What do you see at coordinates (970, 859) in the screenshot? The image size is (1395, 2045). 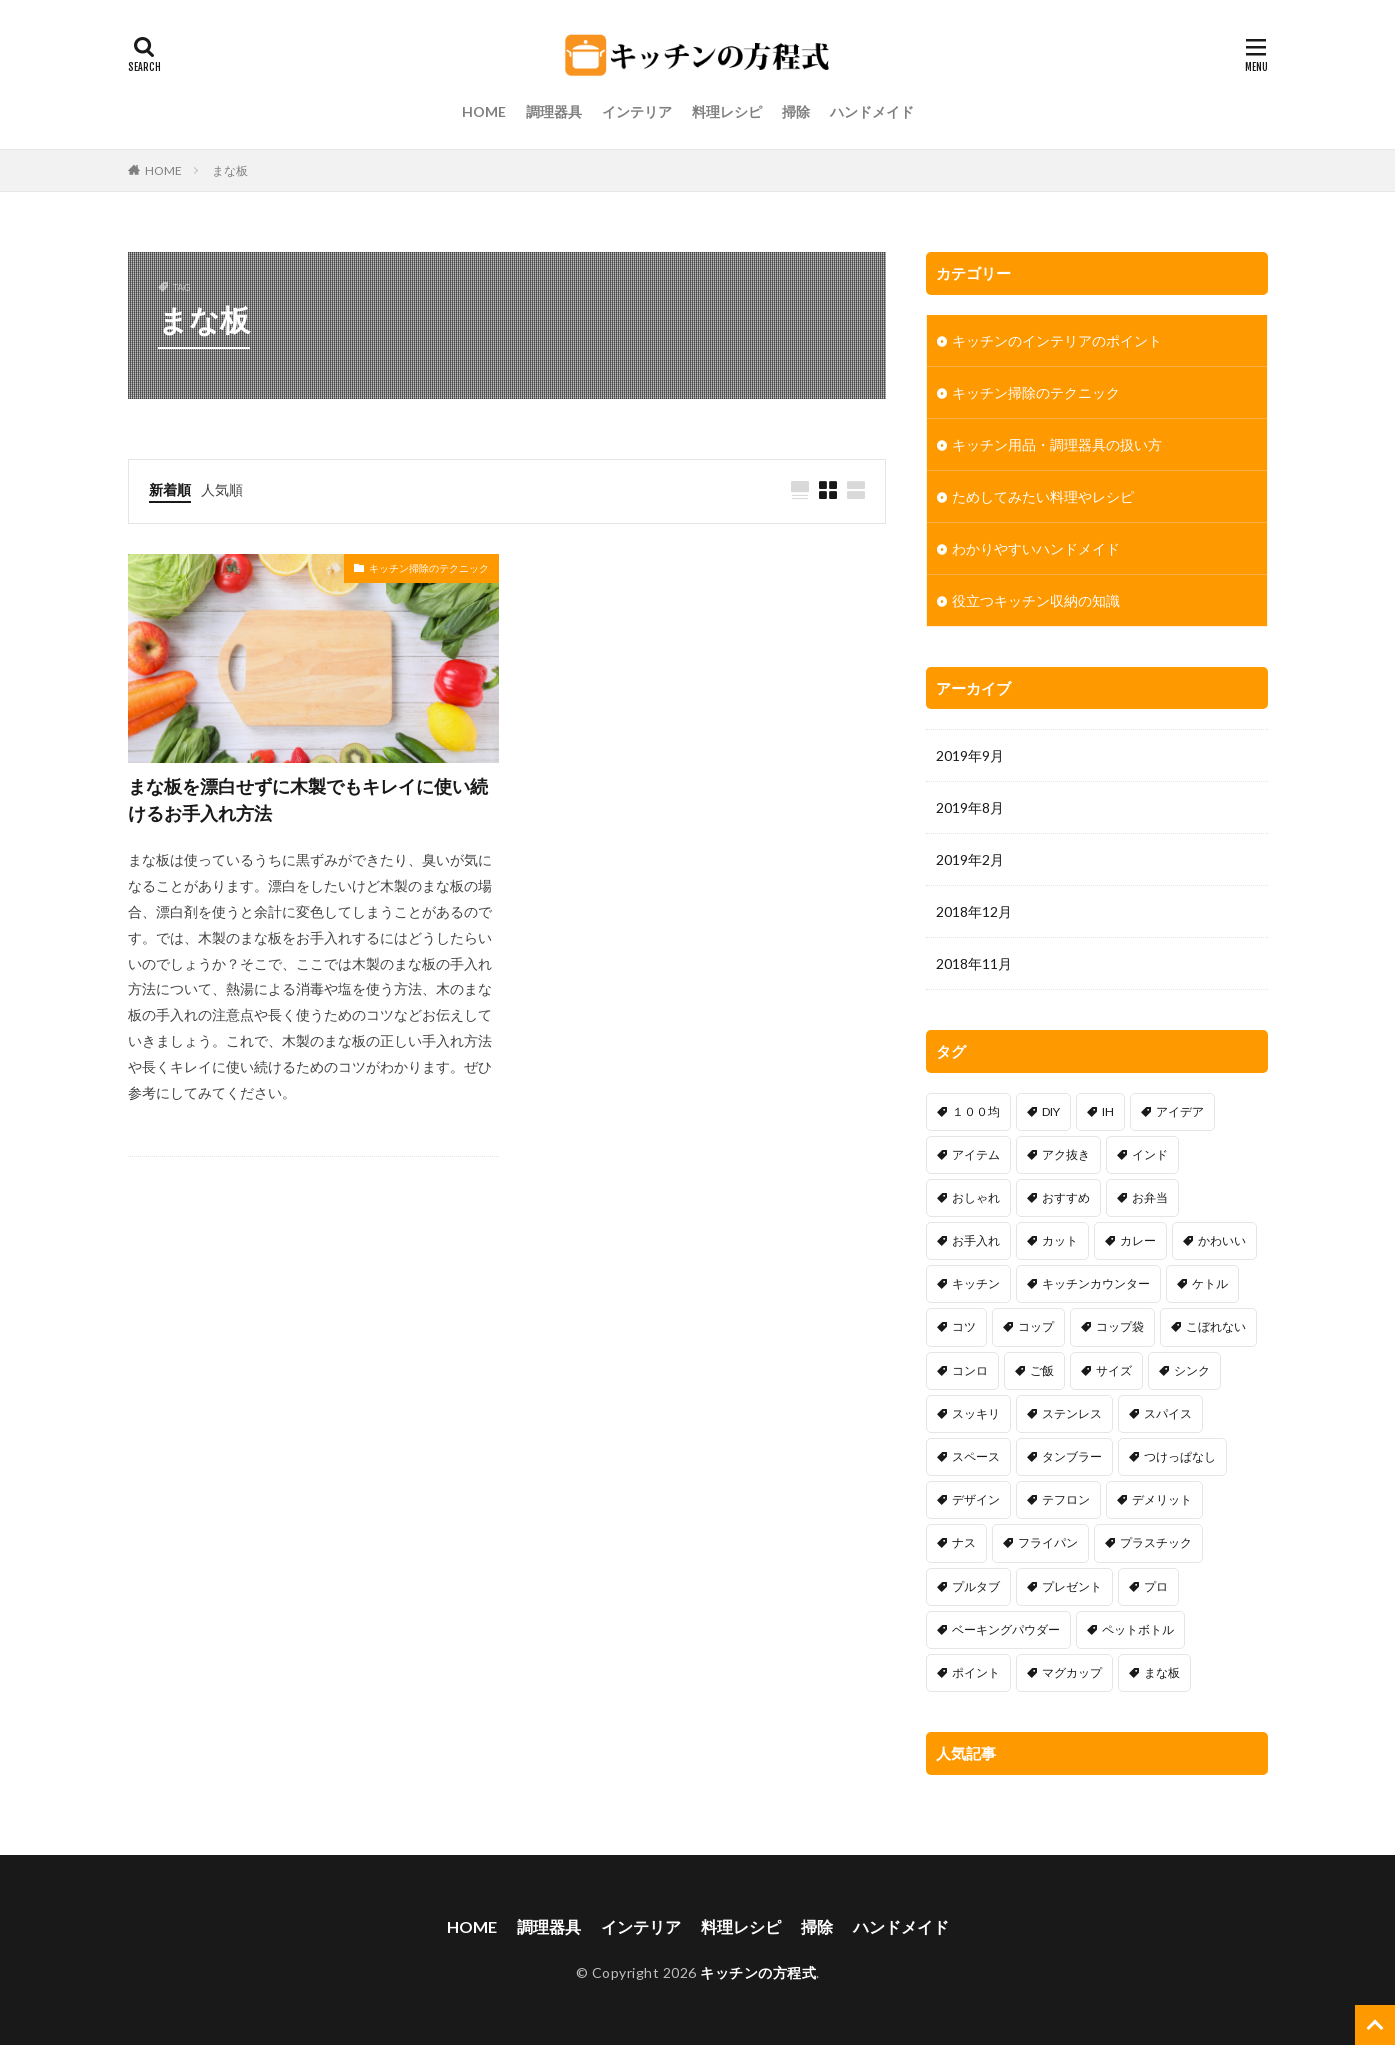 I see `2019年2月` at bounding box center [970, 859].